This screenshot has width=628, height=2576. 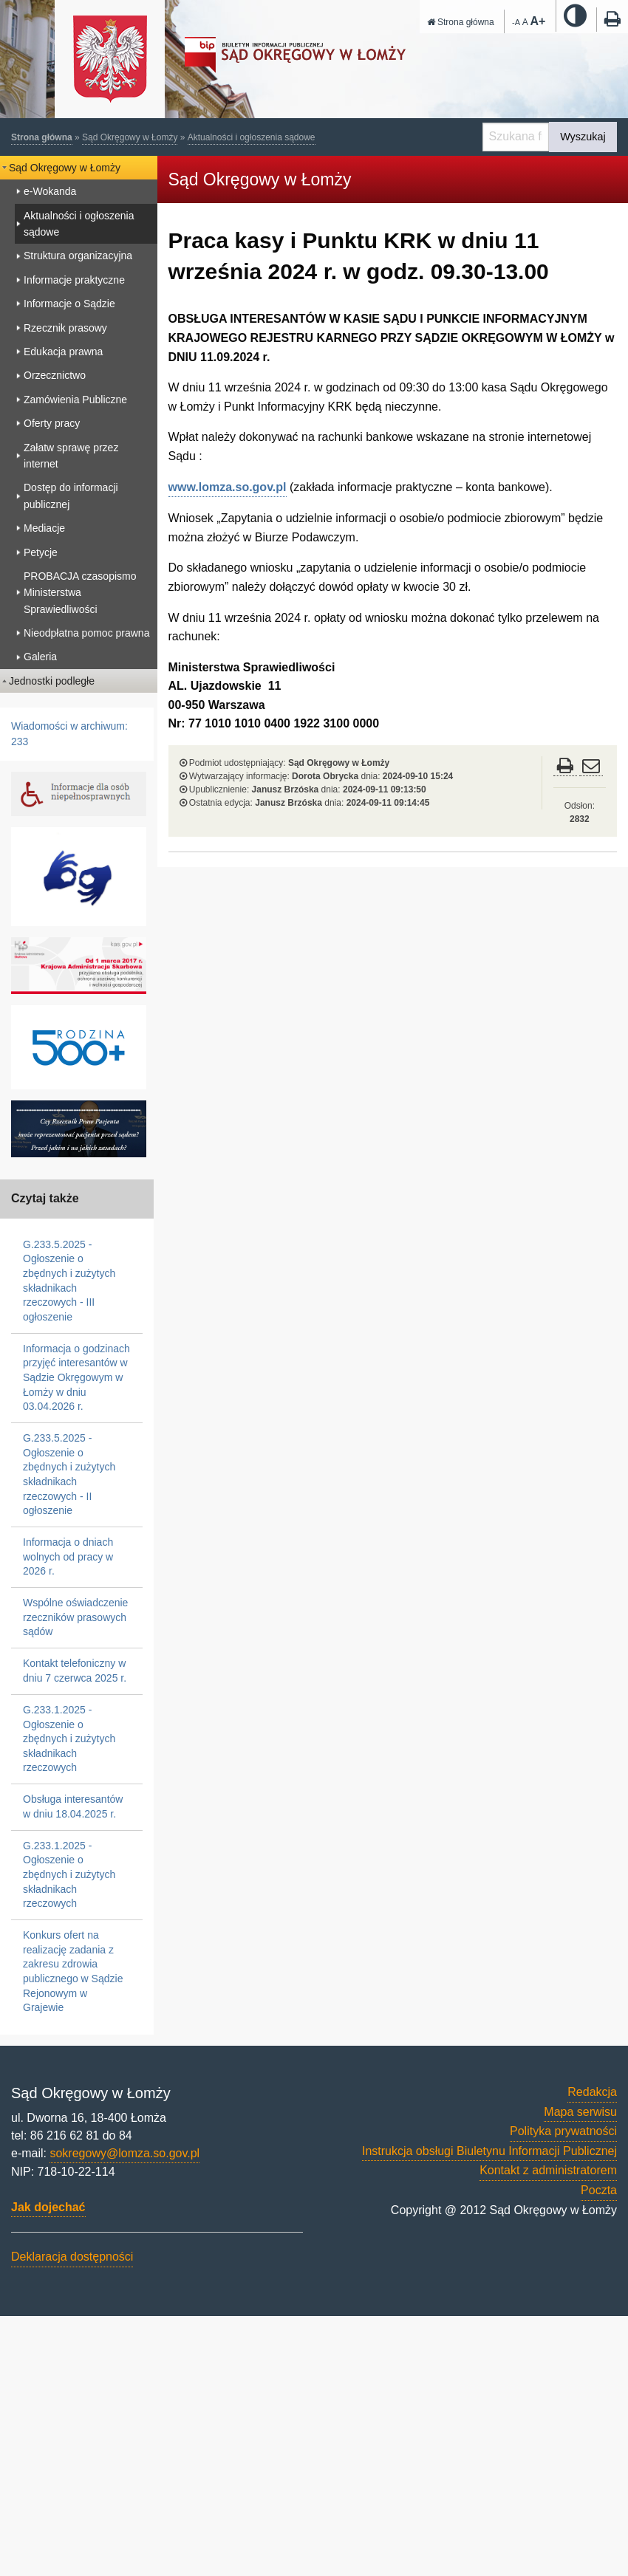 What do you see at coordinates (489, 2151) in the screenshot?
I see `Instrukcja obsługi Biuletynu Informacji Publicznej` at bounding box center [489, 2151].